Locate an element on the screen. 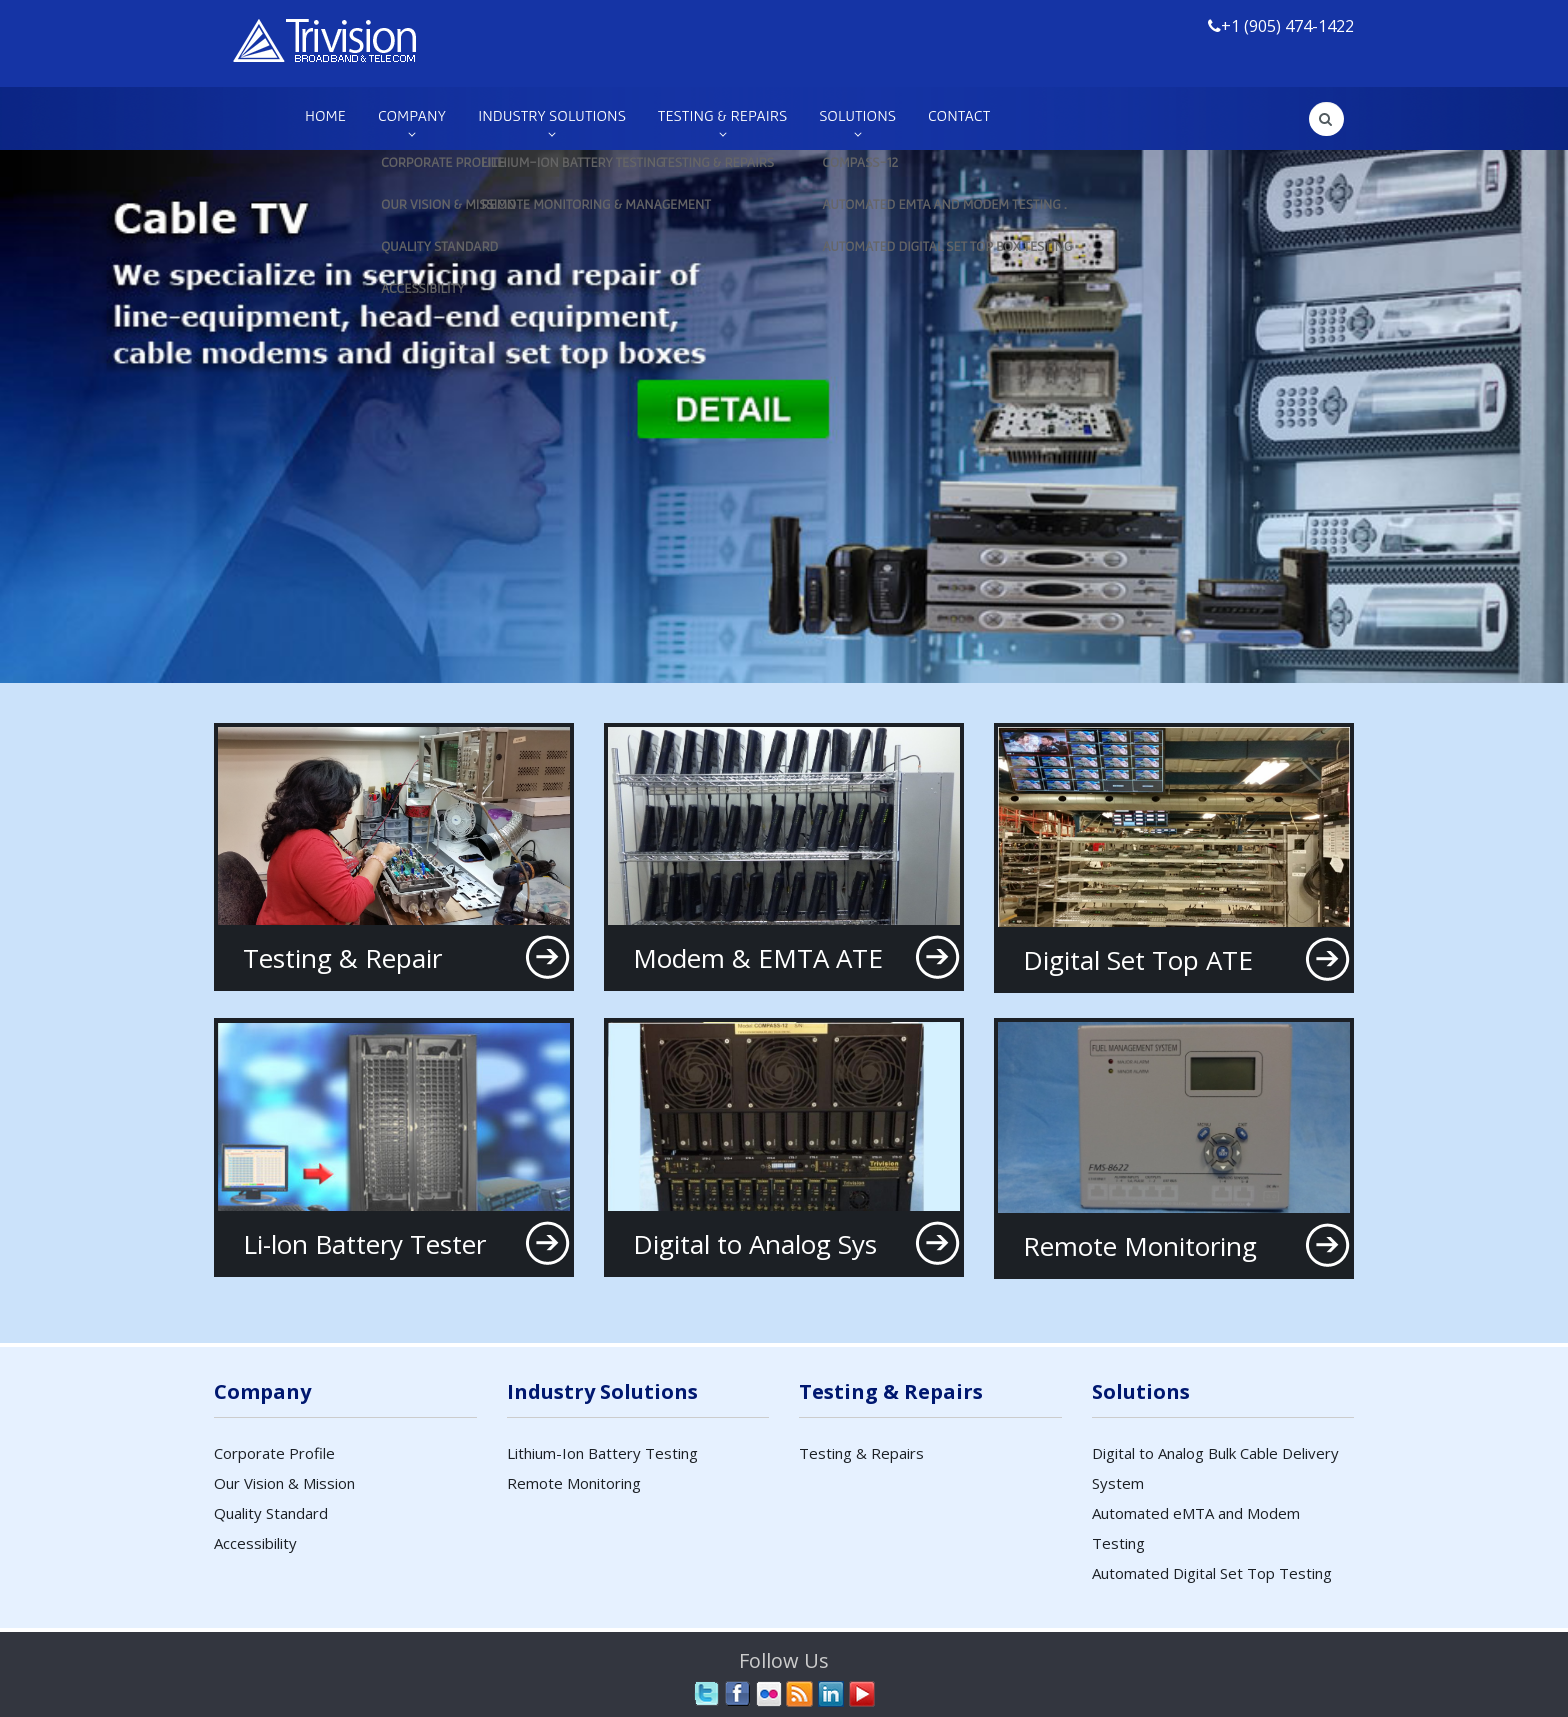 This screenshot has height=1717, width=1568. Our Vision & Mission is located at coordinates (284, 1483).